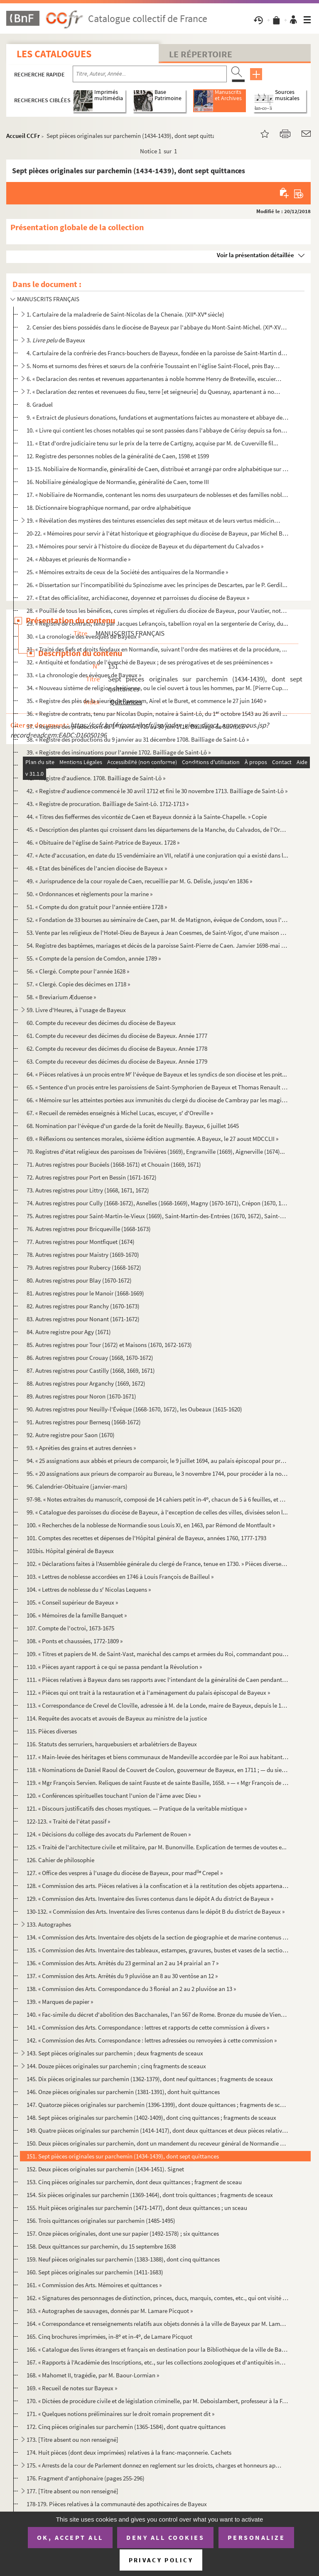 This screenshot has width=319, height=2576. What do you see at coordinates (157, 1499) in the screenshot?
I see `97-98. « Notes extraites du manuscrit, composé de 14 cahiers petit in-4, chacun de 5 à 6 feuilles, et ayan...` at bounding box center [157, 1499].